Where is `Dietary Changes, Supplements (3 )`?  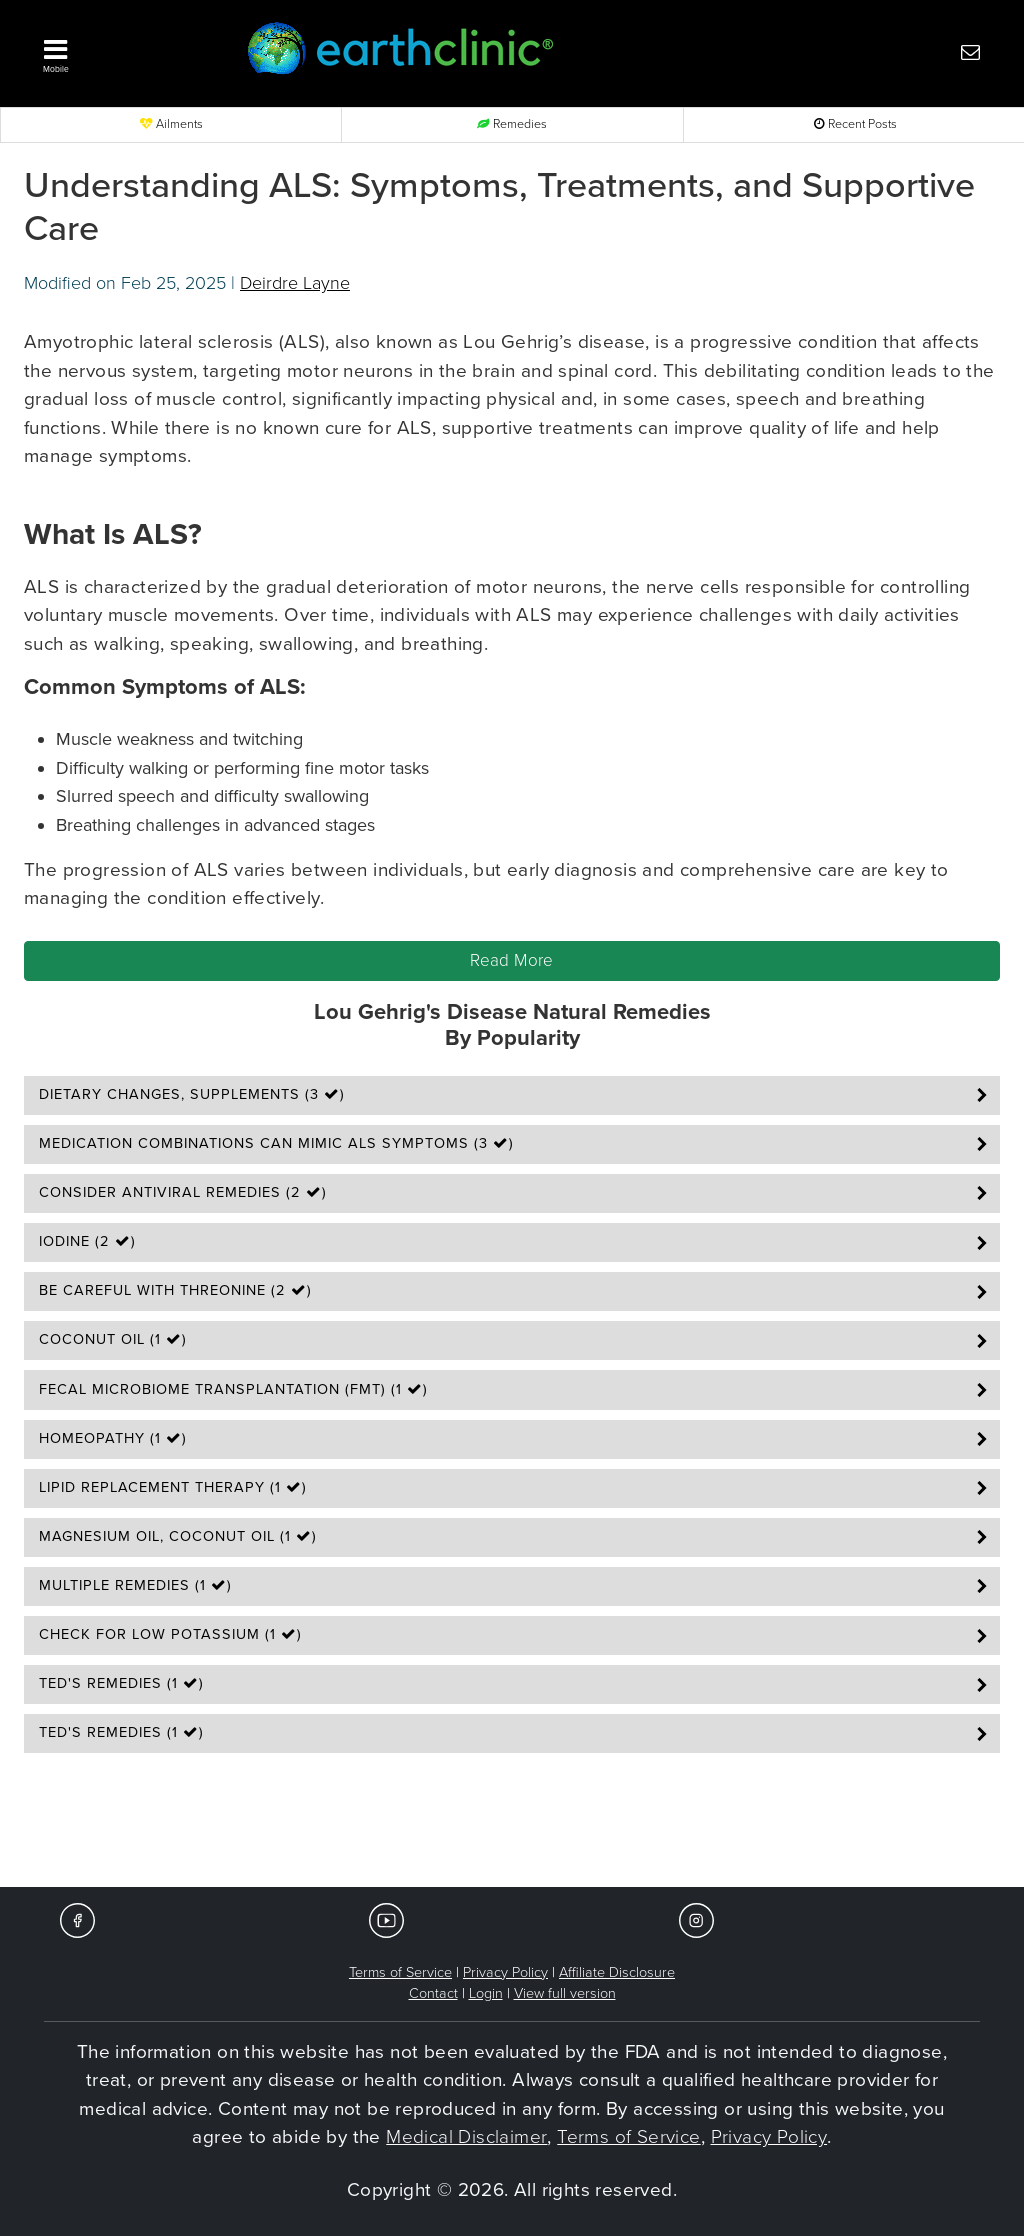 Dietary Changes, Supplements (3 ) is located at coordinates (192, 1094).